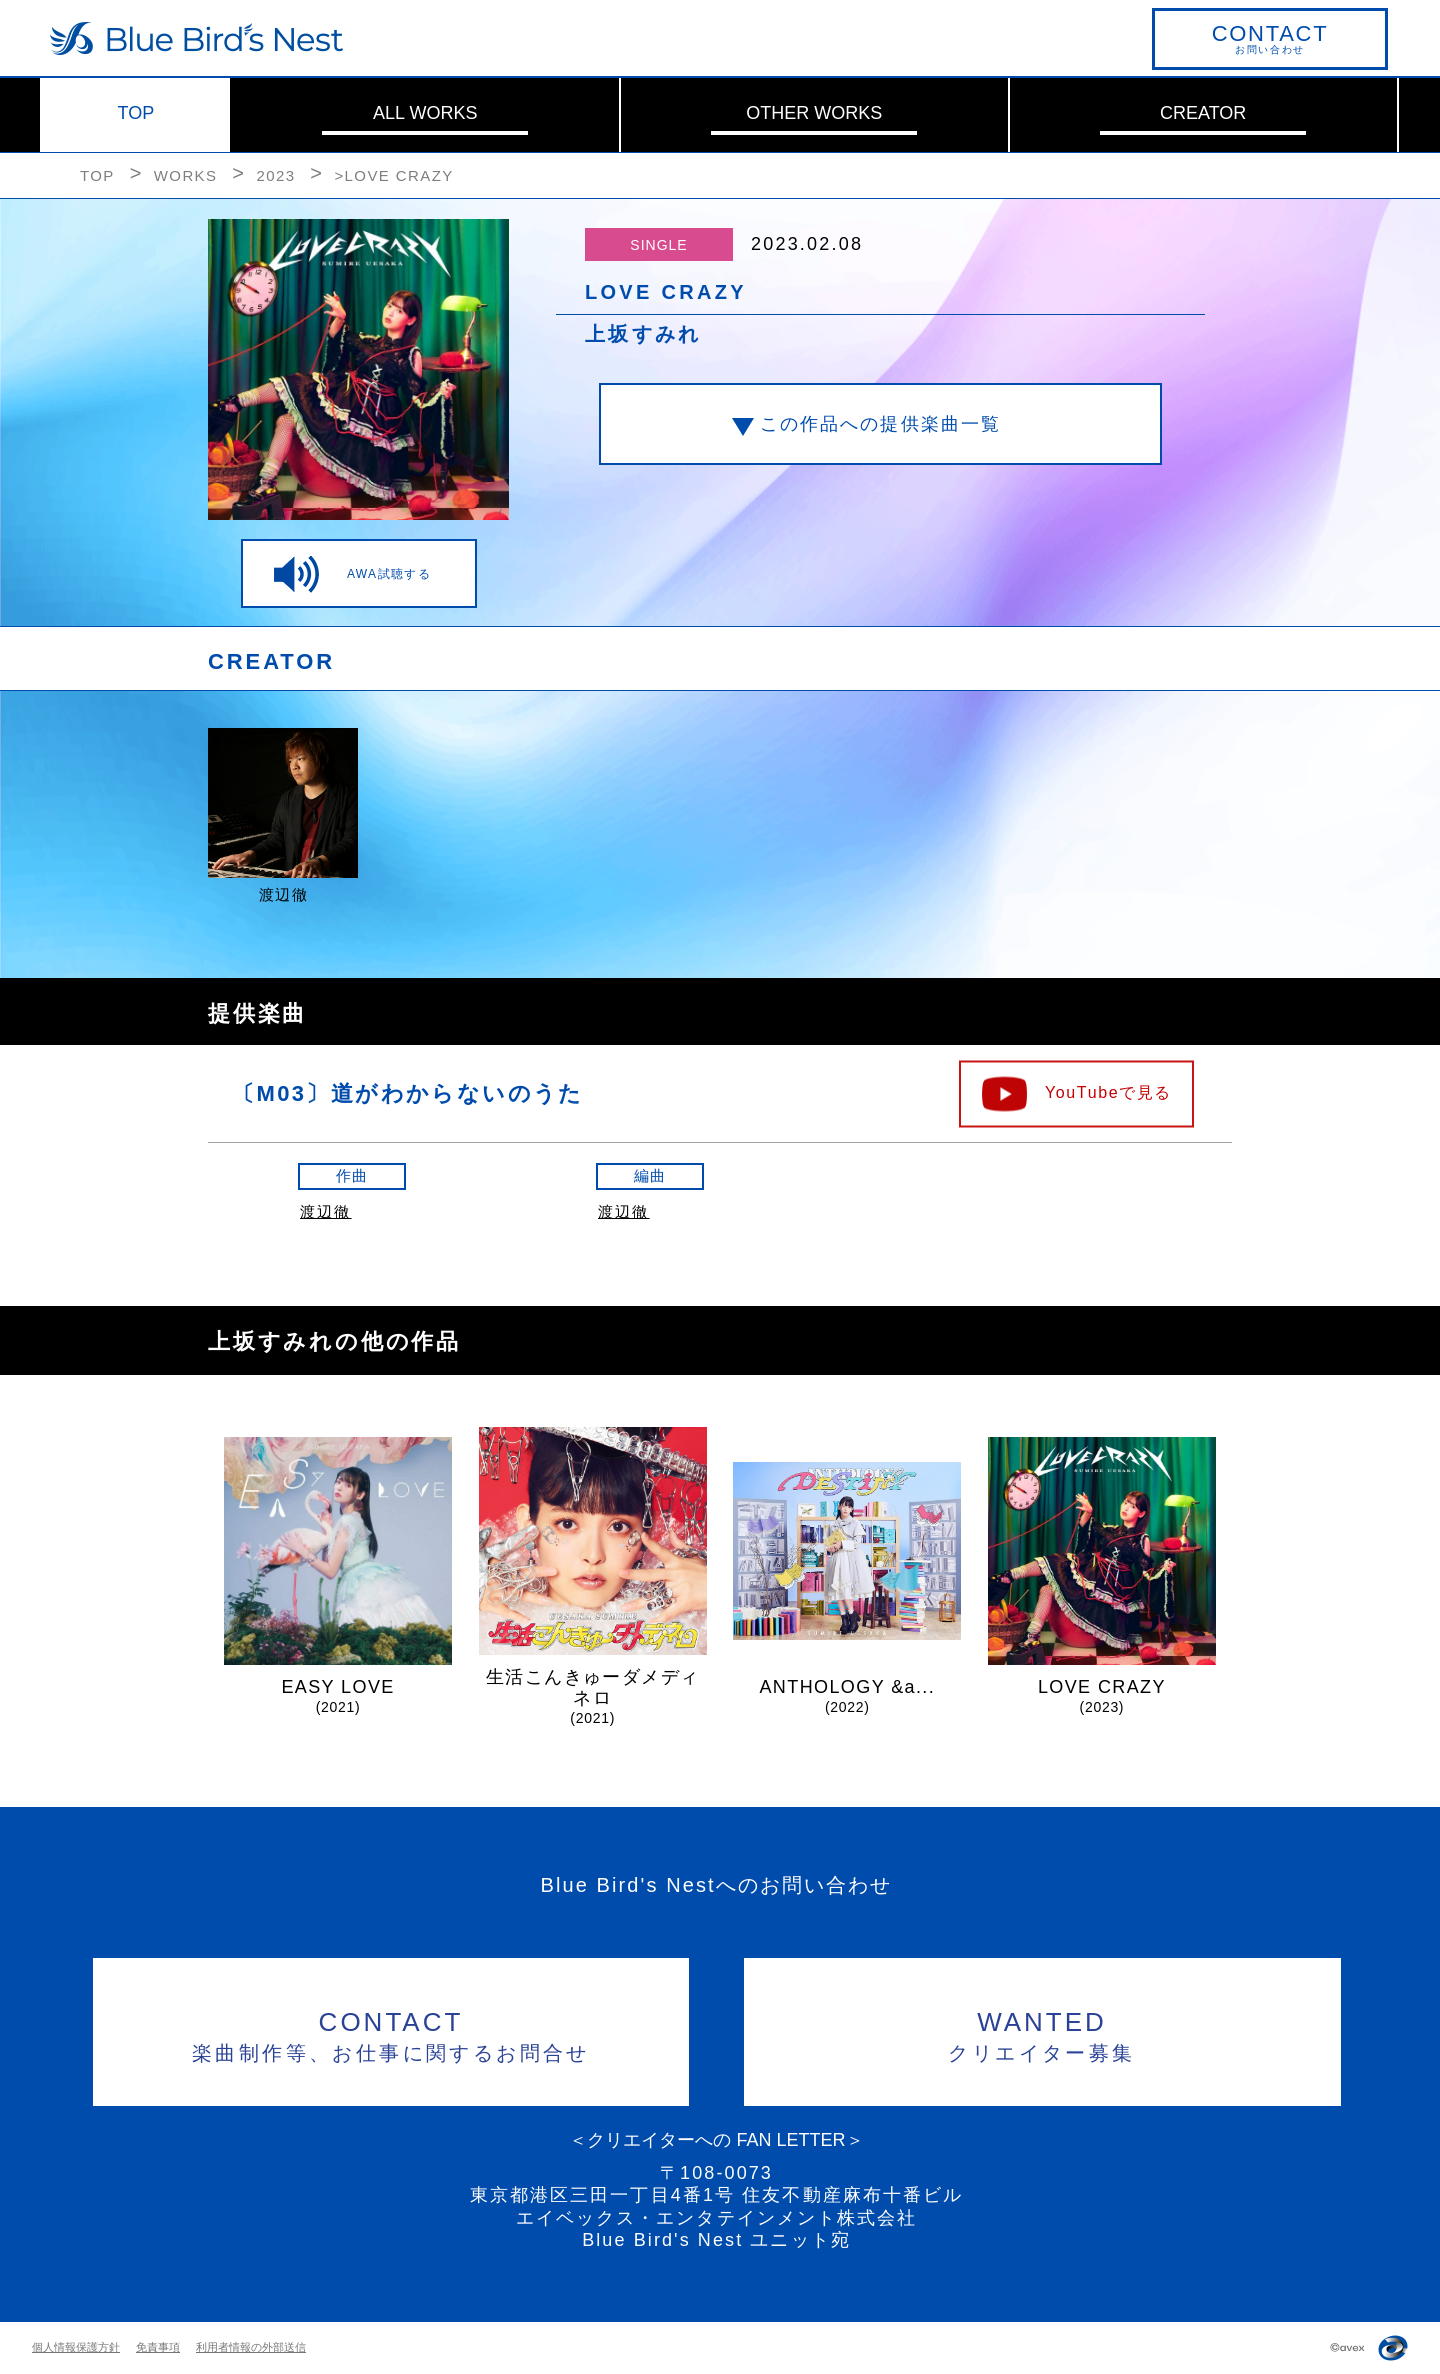 The height and width of the screenshot is (2374, 1440). Describe the element at coordinates (136, 113) in the screenshot. I see `TOP` at that location.